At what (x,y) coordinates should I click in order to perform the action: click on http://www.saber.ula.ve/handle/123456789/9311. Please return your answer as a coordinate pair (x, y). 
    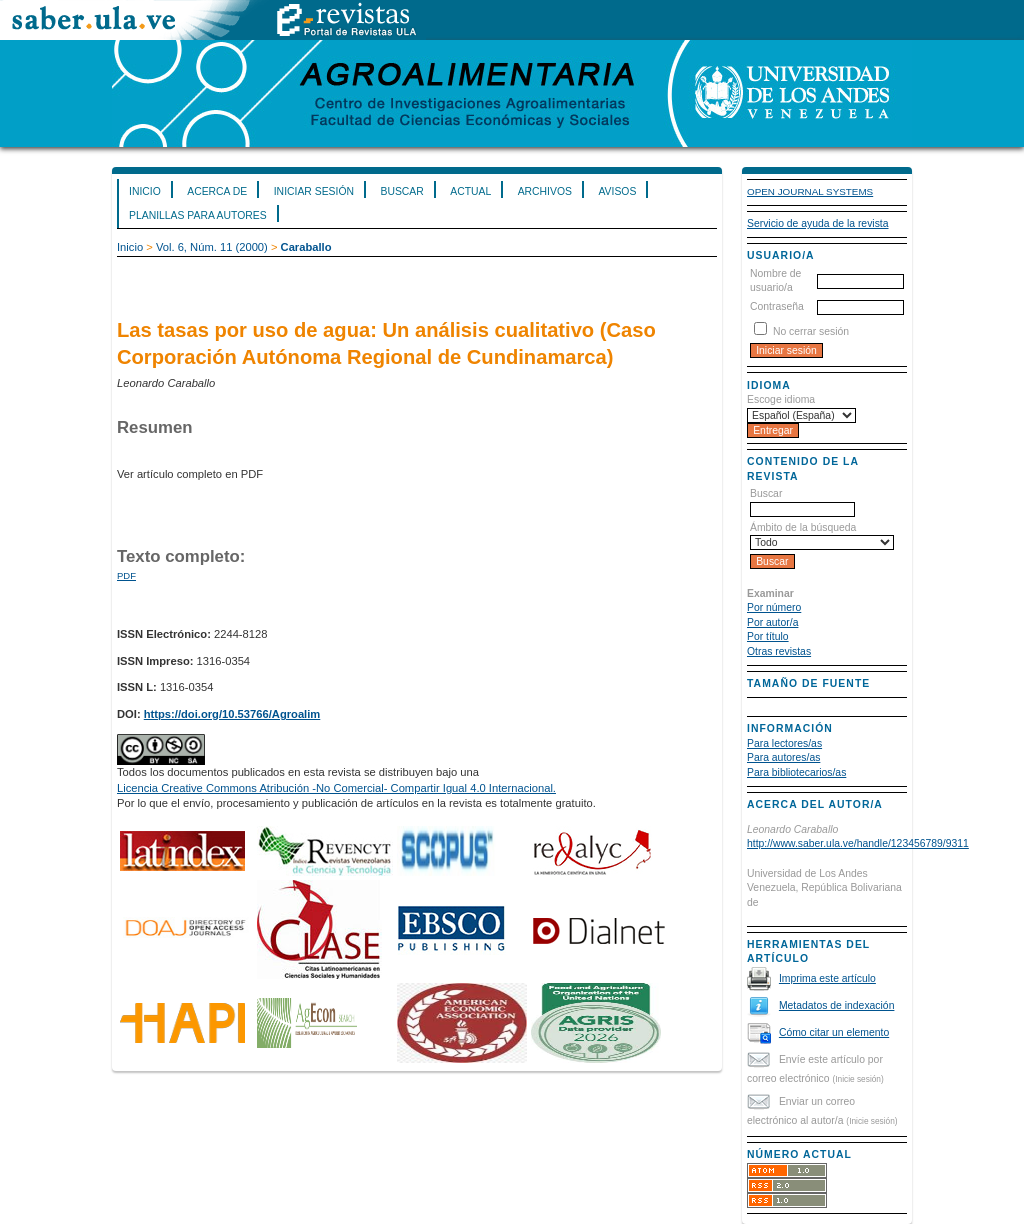
    Looking at the image, I should click on (858, 843).